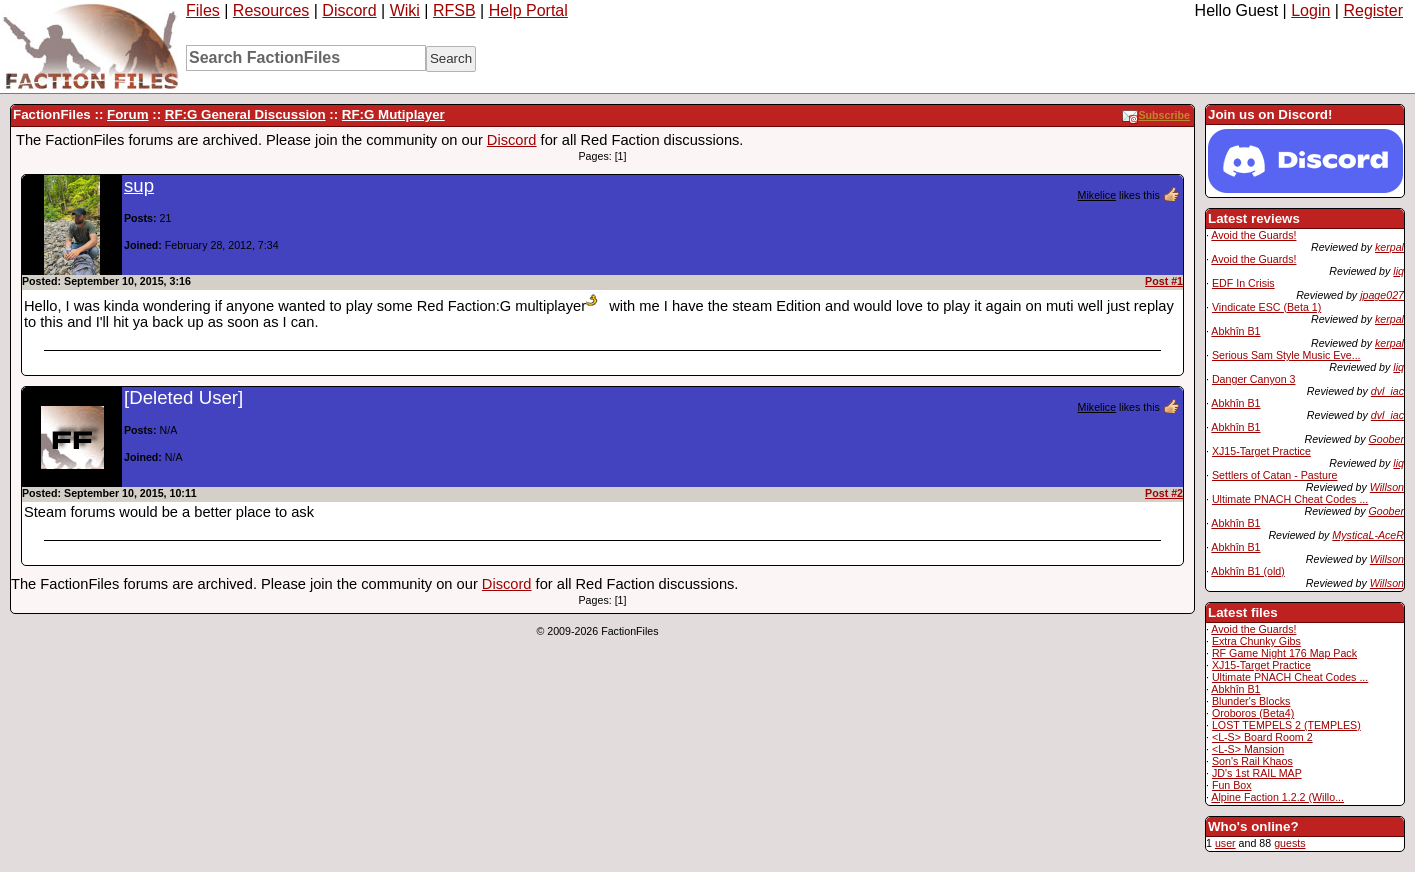 The image size is (1415, 872). I want to click on Login, so click(1310, 10).